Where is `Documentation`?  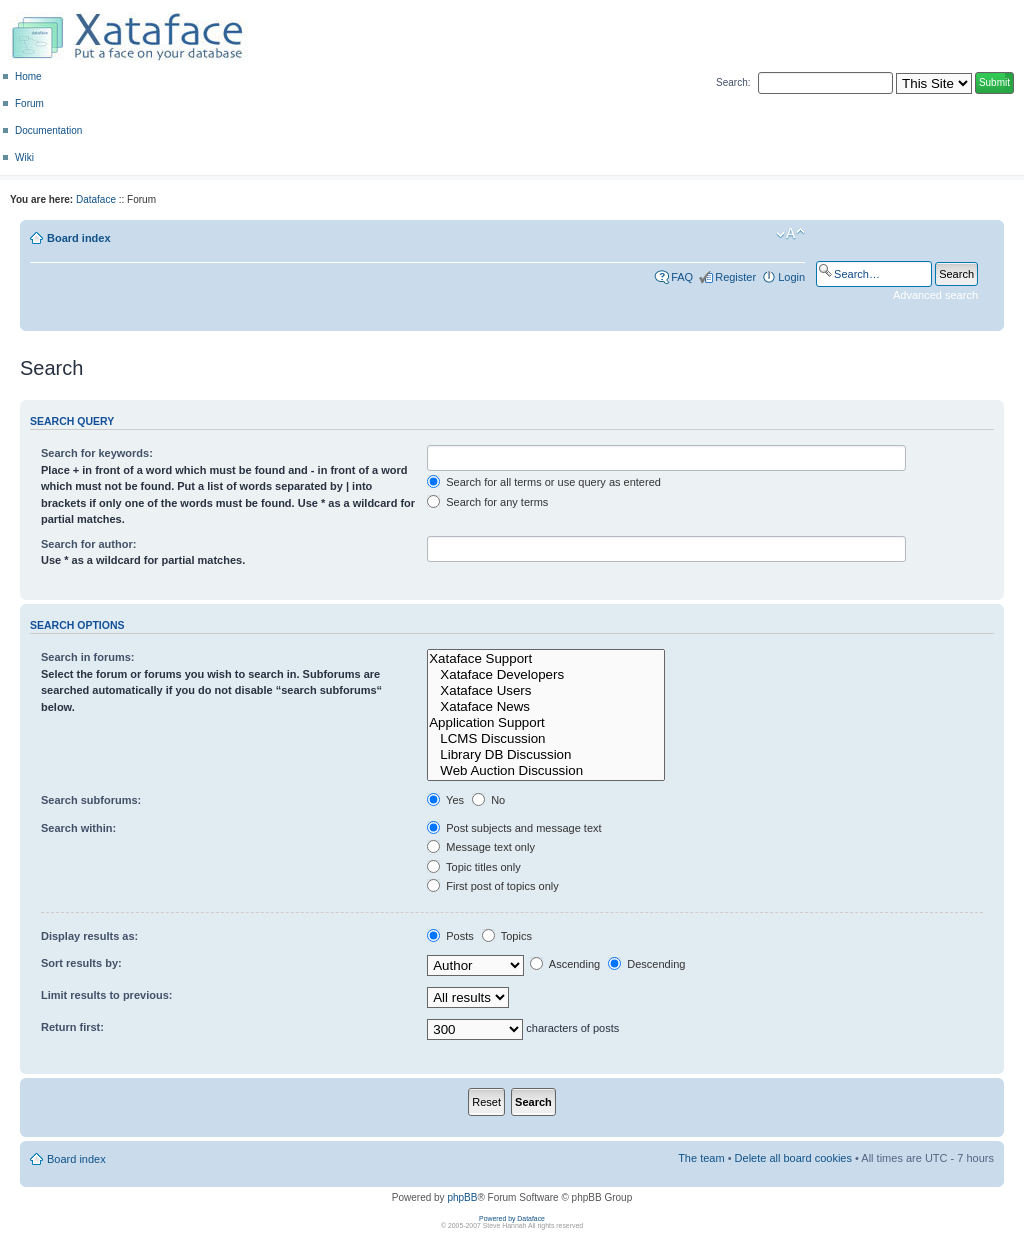
Documentation is located at coordinates (48, 130).